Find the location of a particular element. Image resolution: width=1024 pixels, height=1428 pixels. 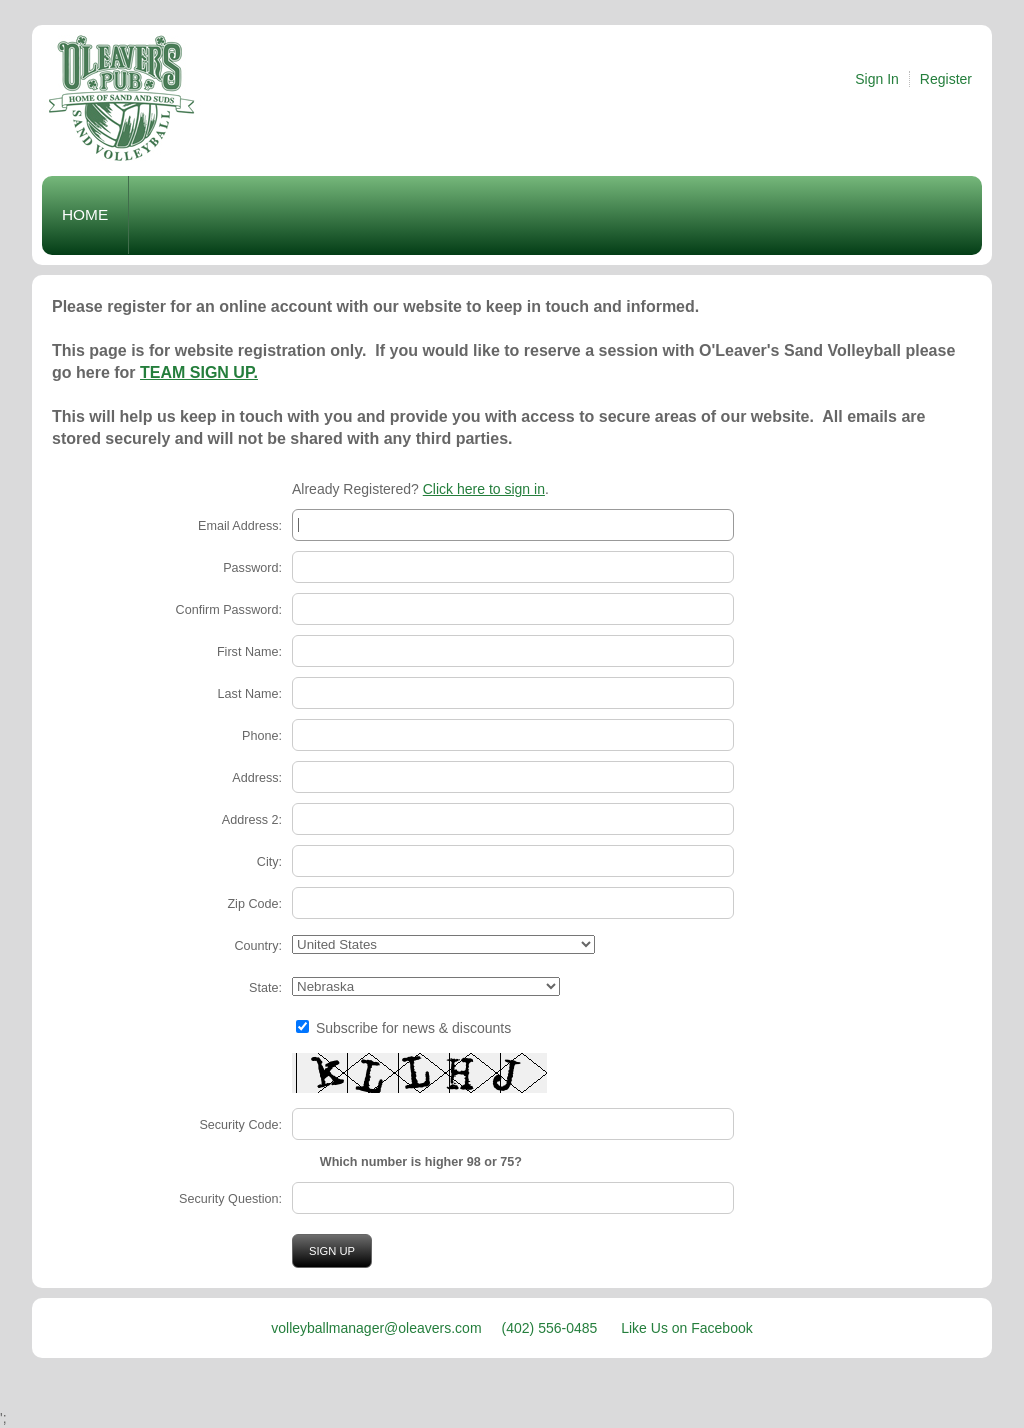

State: is located at coordinates (265, 988).